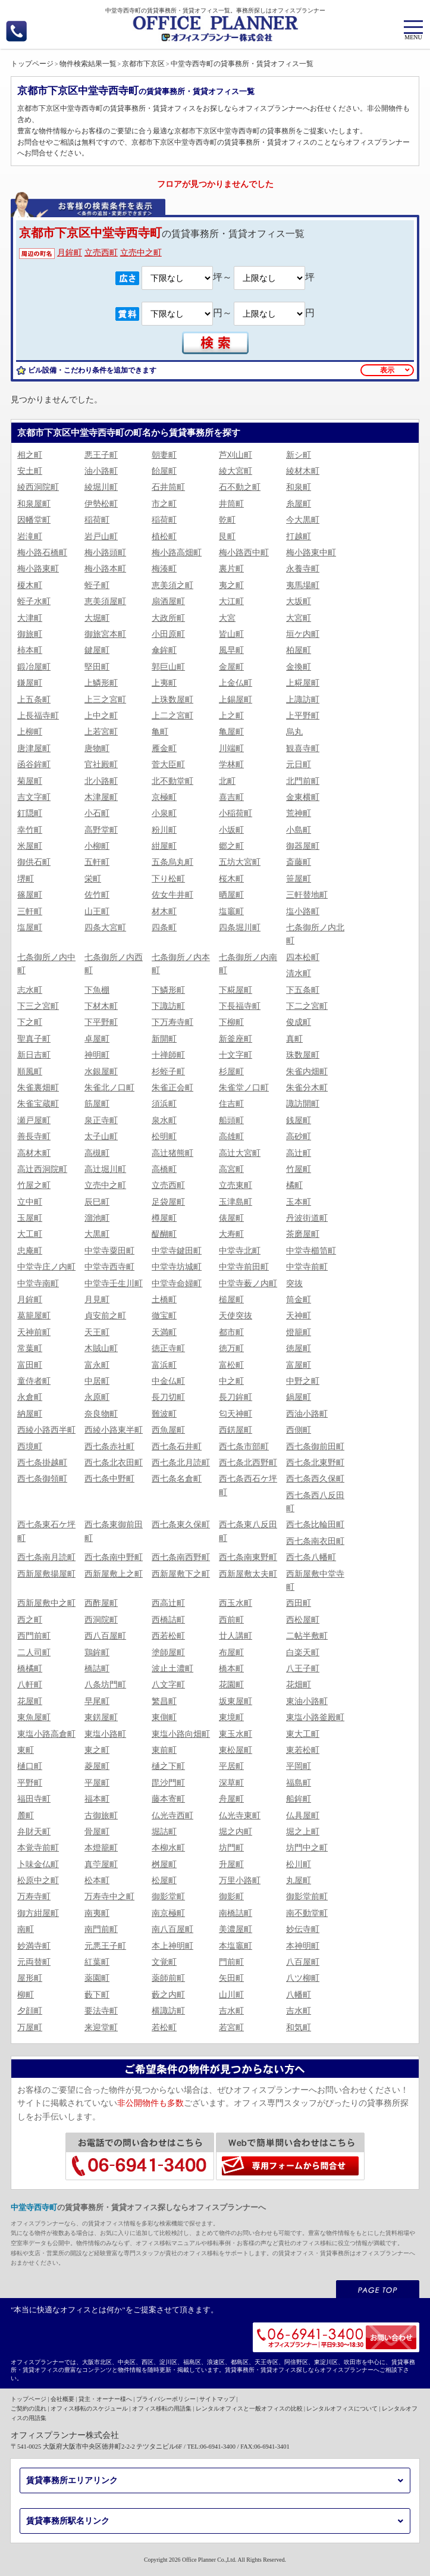  Describe the element at coordinates (105, 1734) in the screenshot. I see `東塩小路町` at that location.